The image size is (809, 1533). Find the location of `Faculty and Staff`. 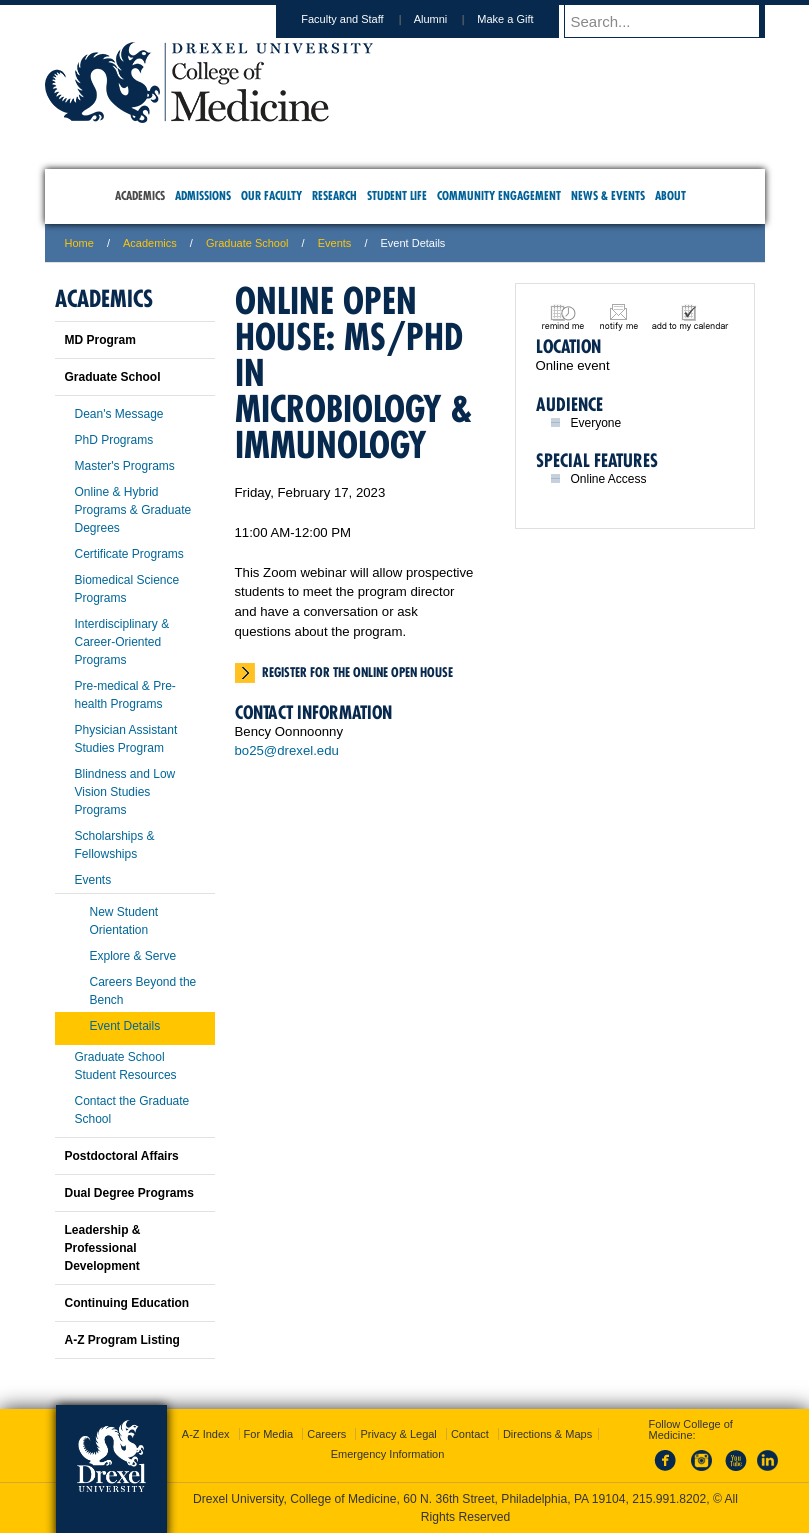

Faculty and Staff is located at coordinates (361, 19).